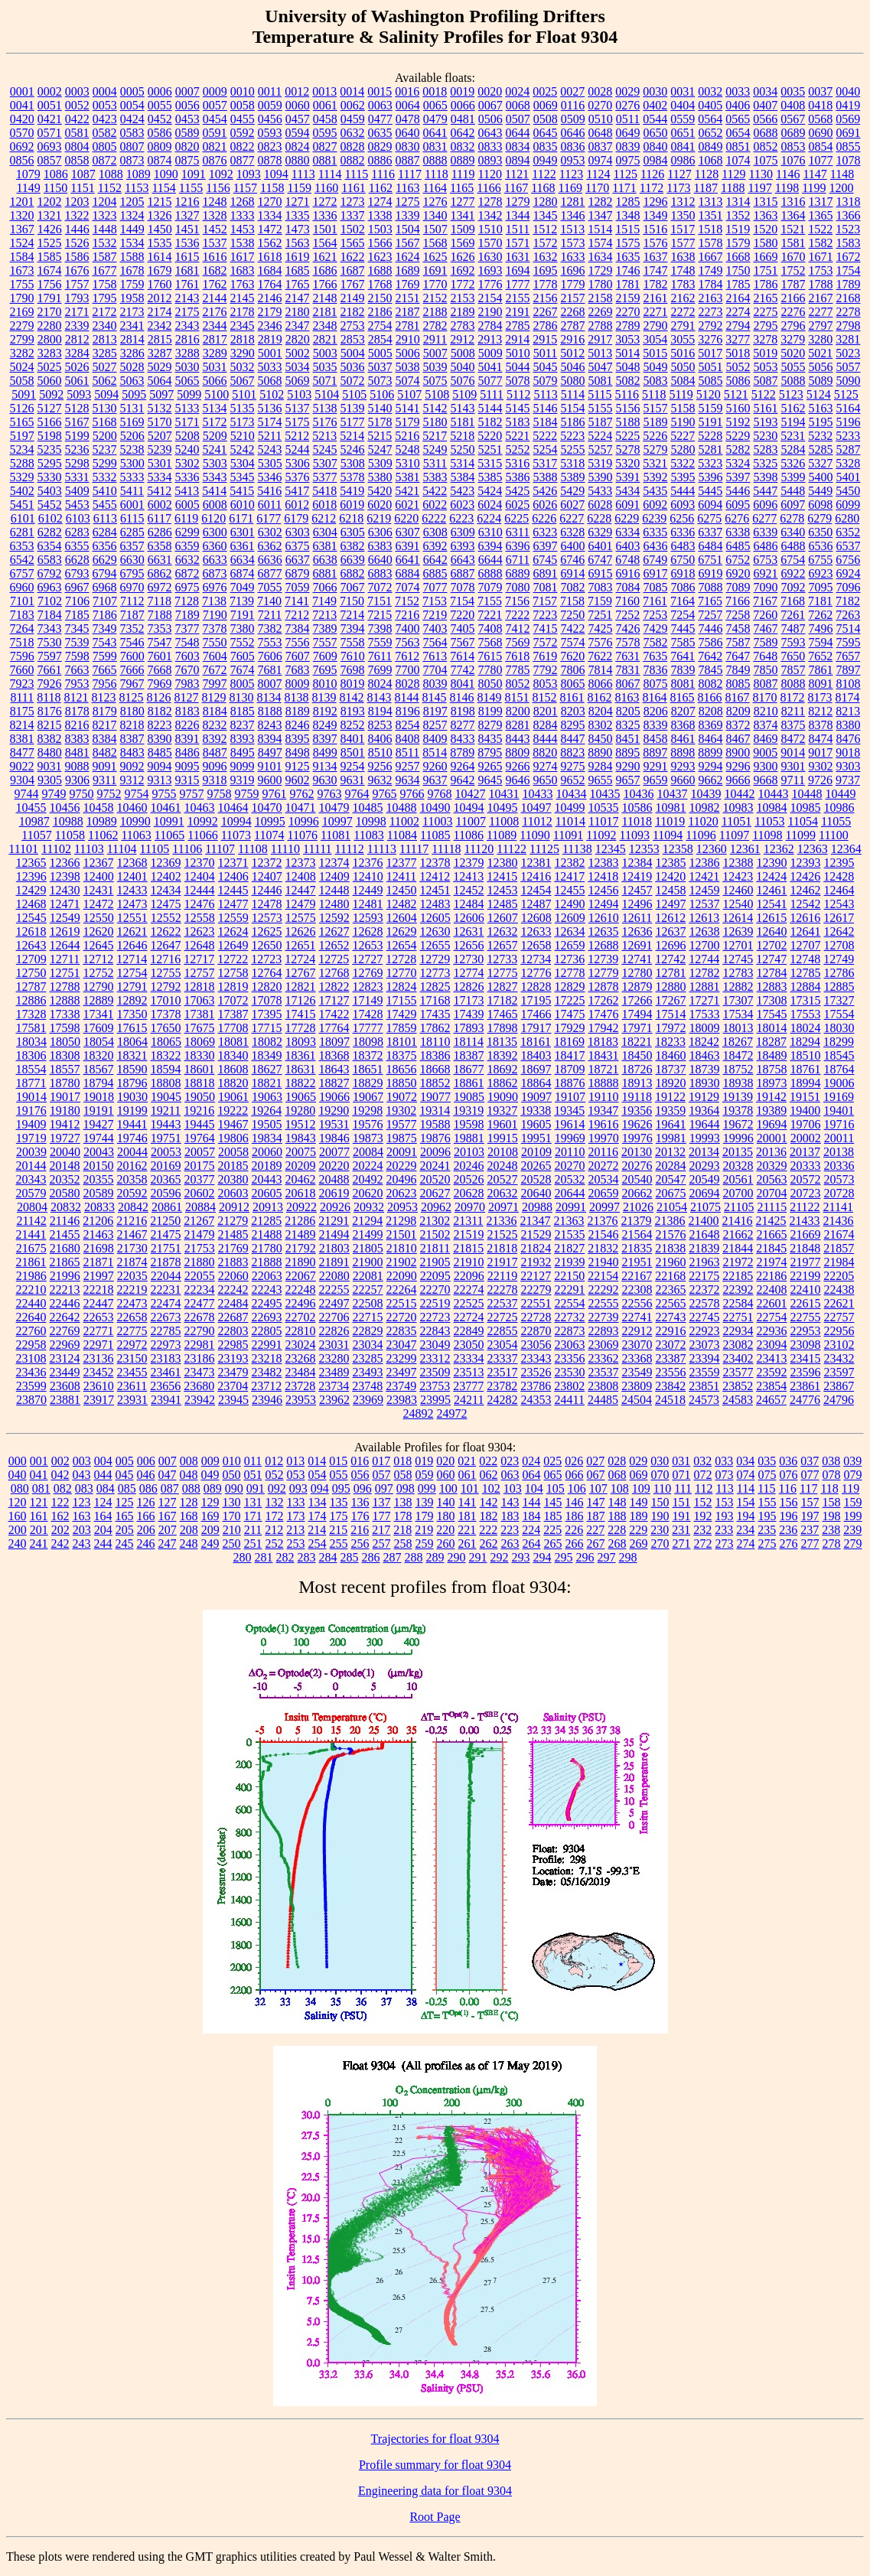 The image size is (870, 2576). I want to click on 19290, so click(333, 1110).